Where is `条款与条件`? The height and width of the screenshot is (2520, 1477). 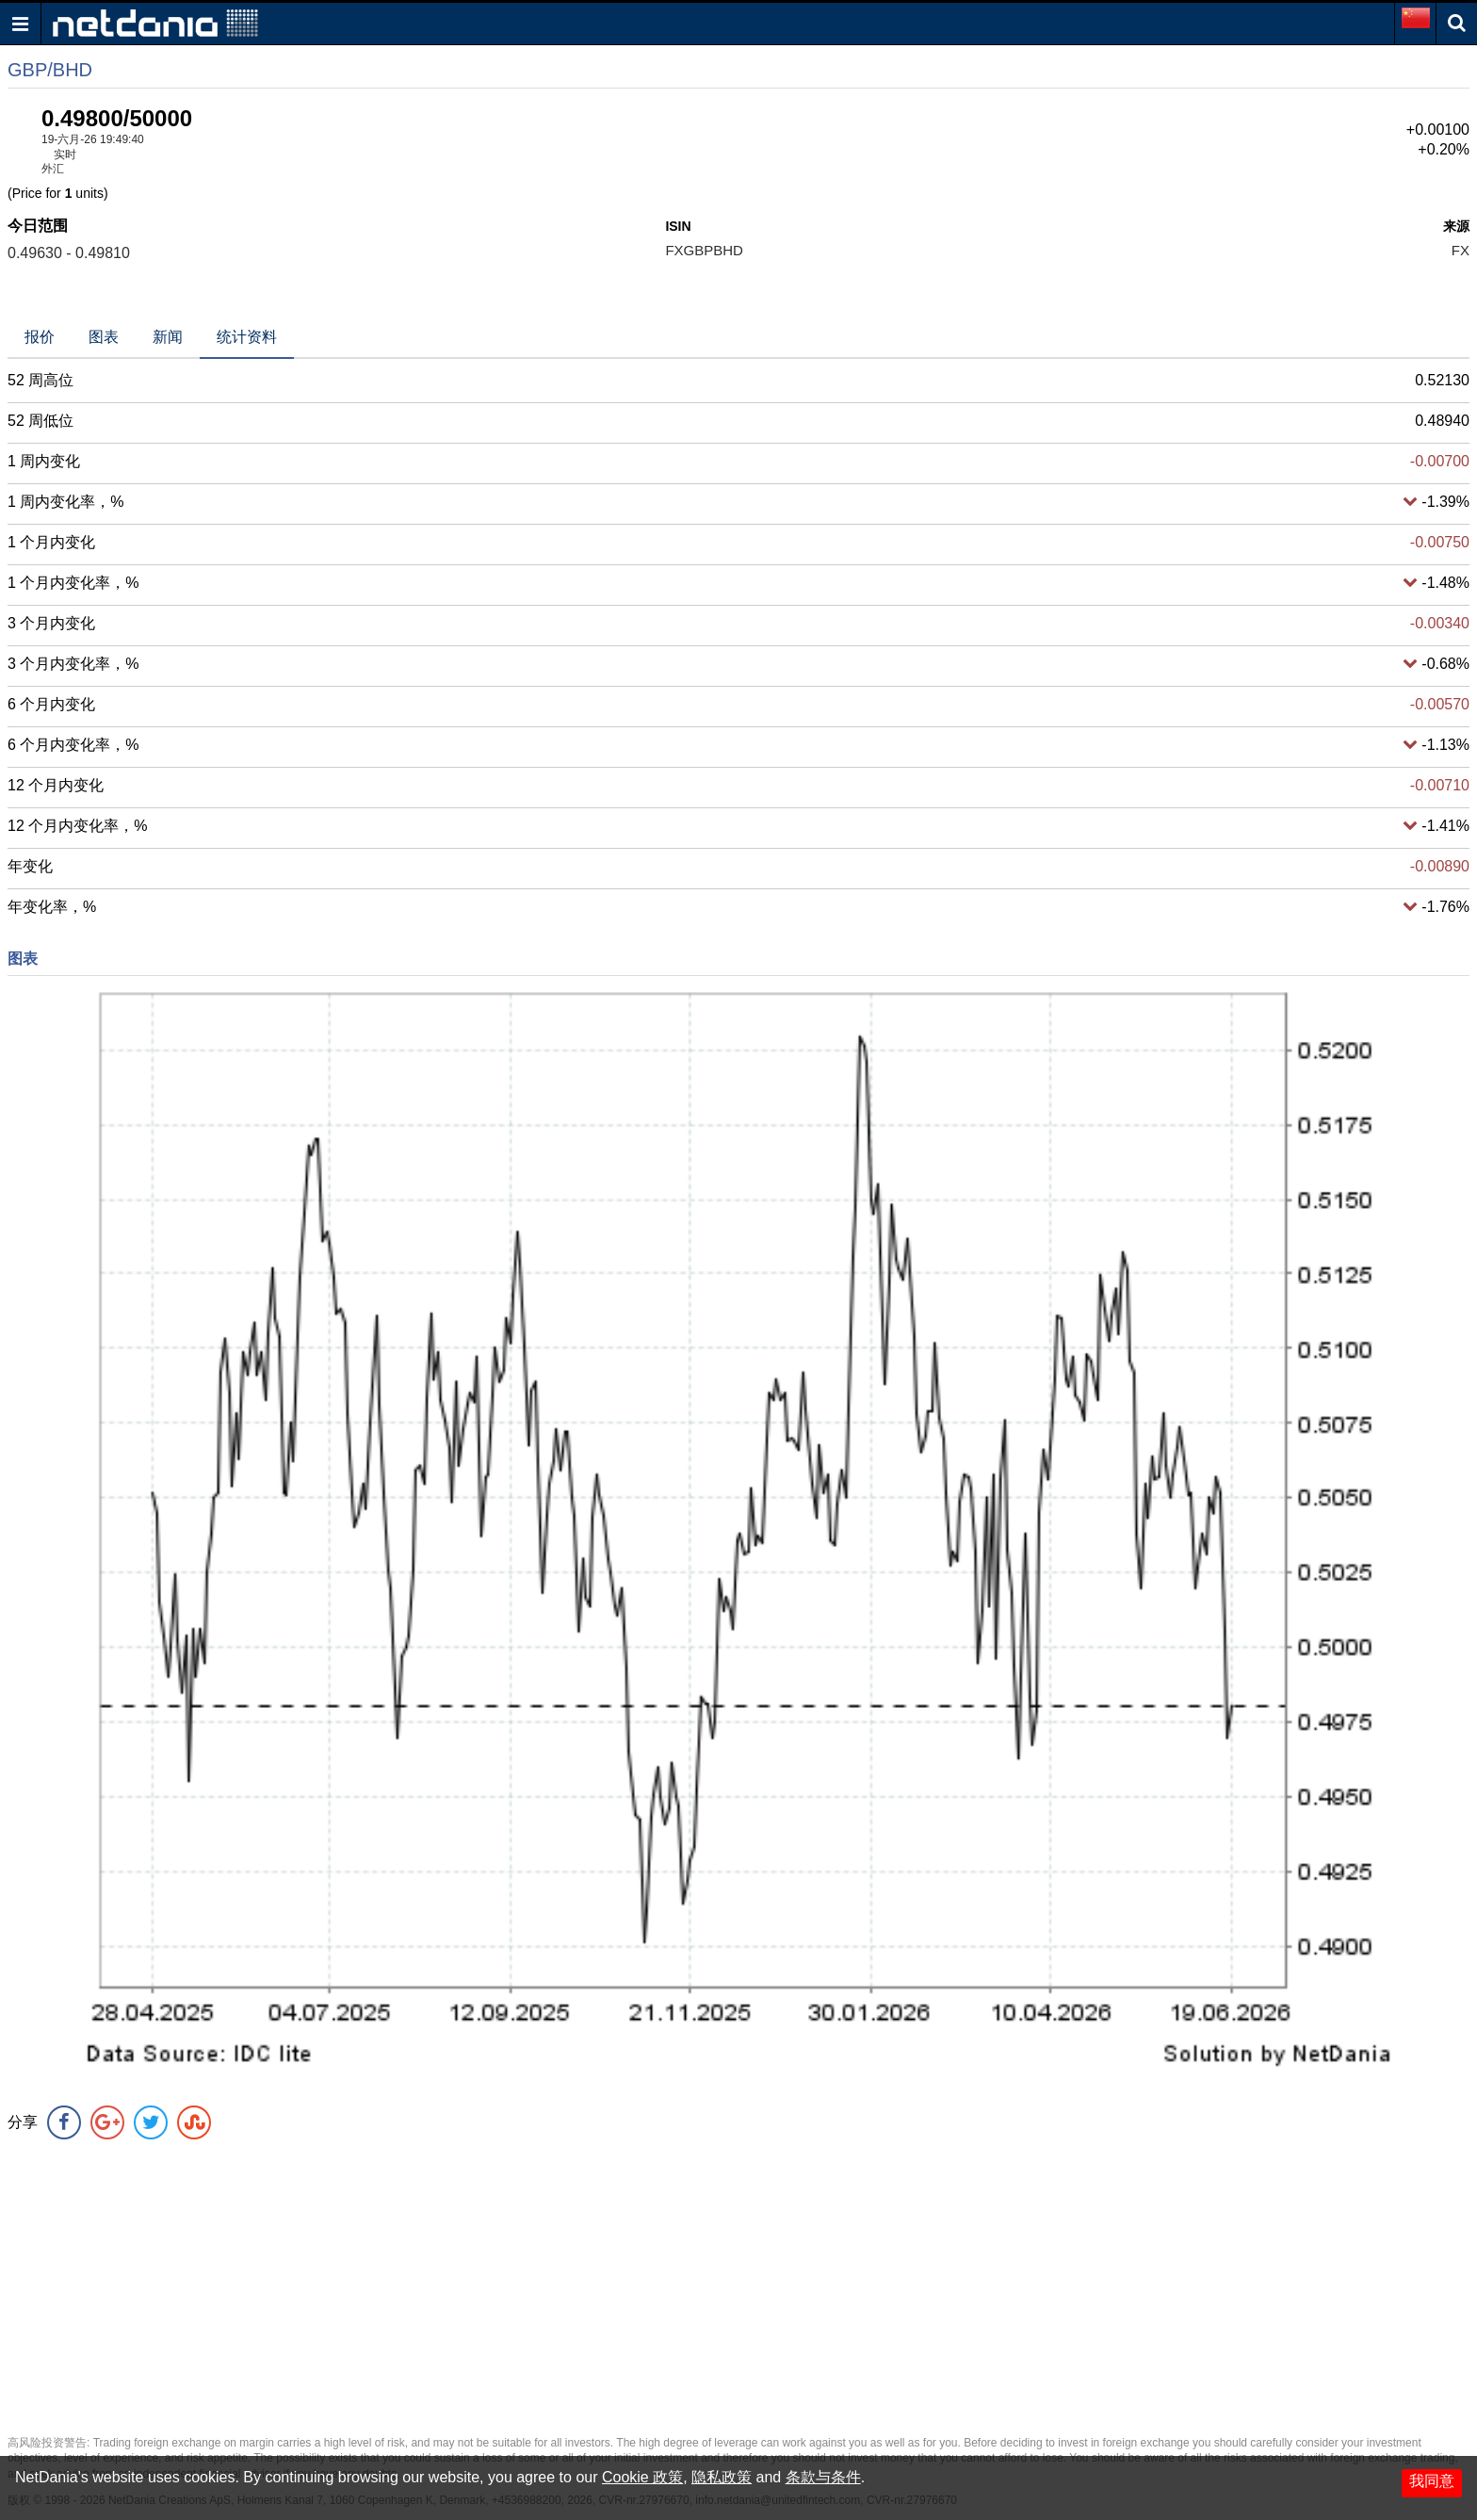 条款与条件 is located at coordinates (823, 2477).